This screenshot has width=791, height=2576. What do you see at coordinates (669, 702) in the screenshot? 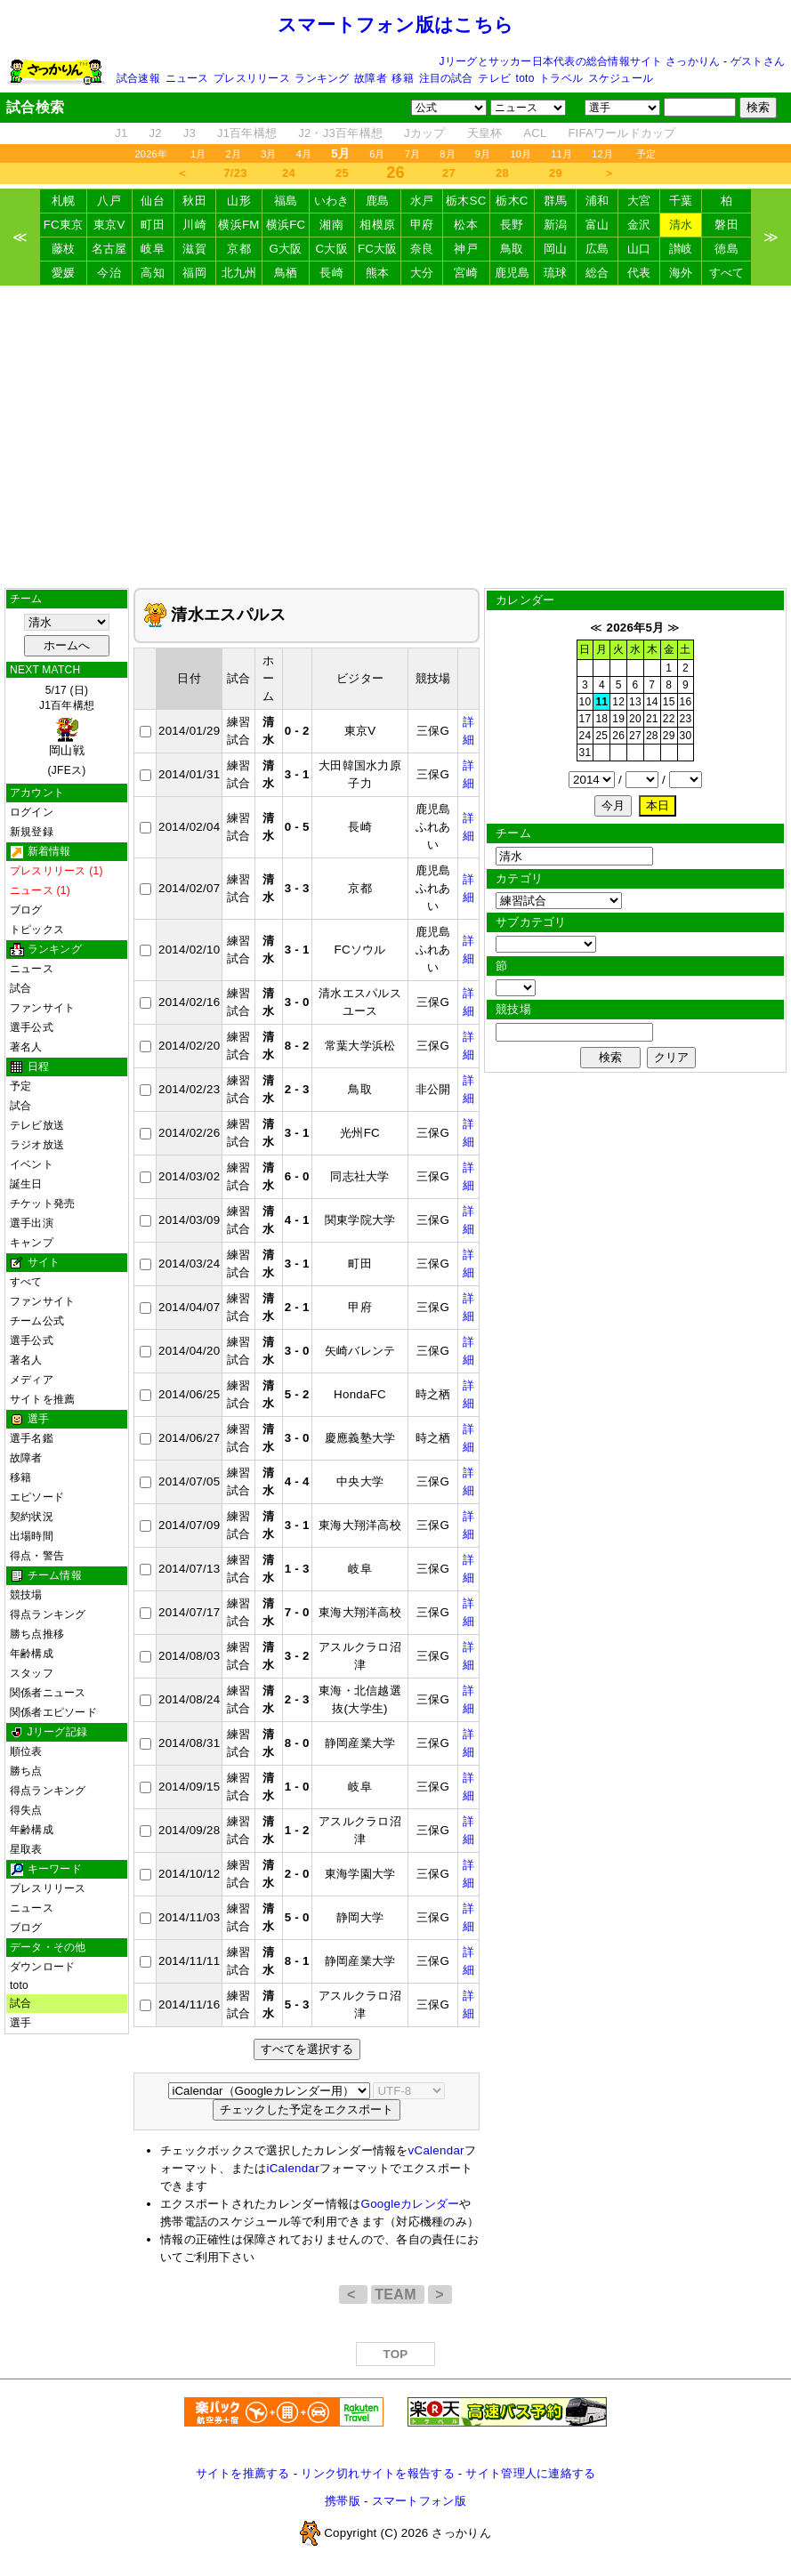
I see `15` at bounding box center [669, 702].